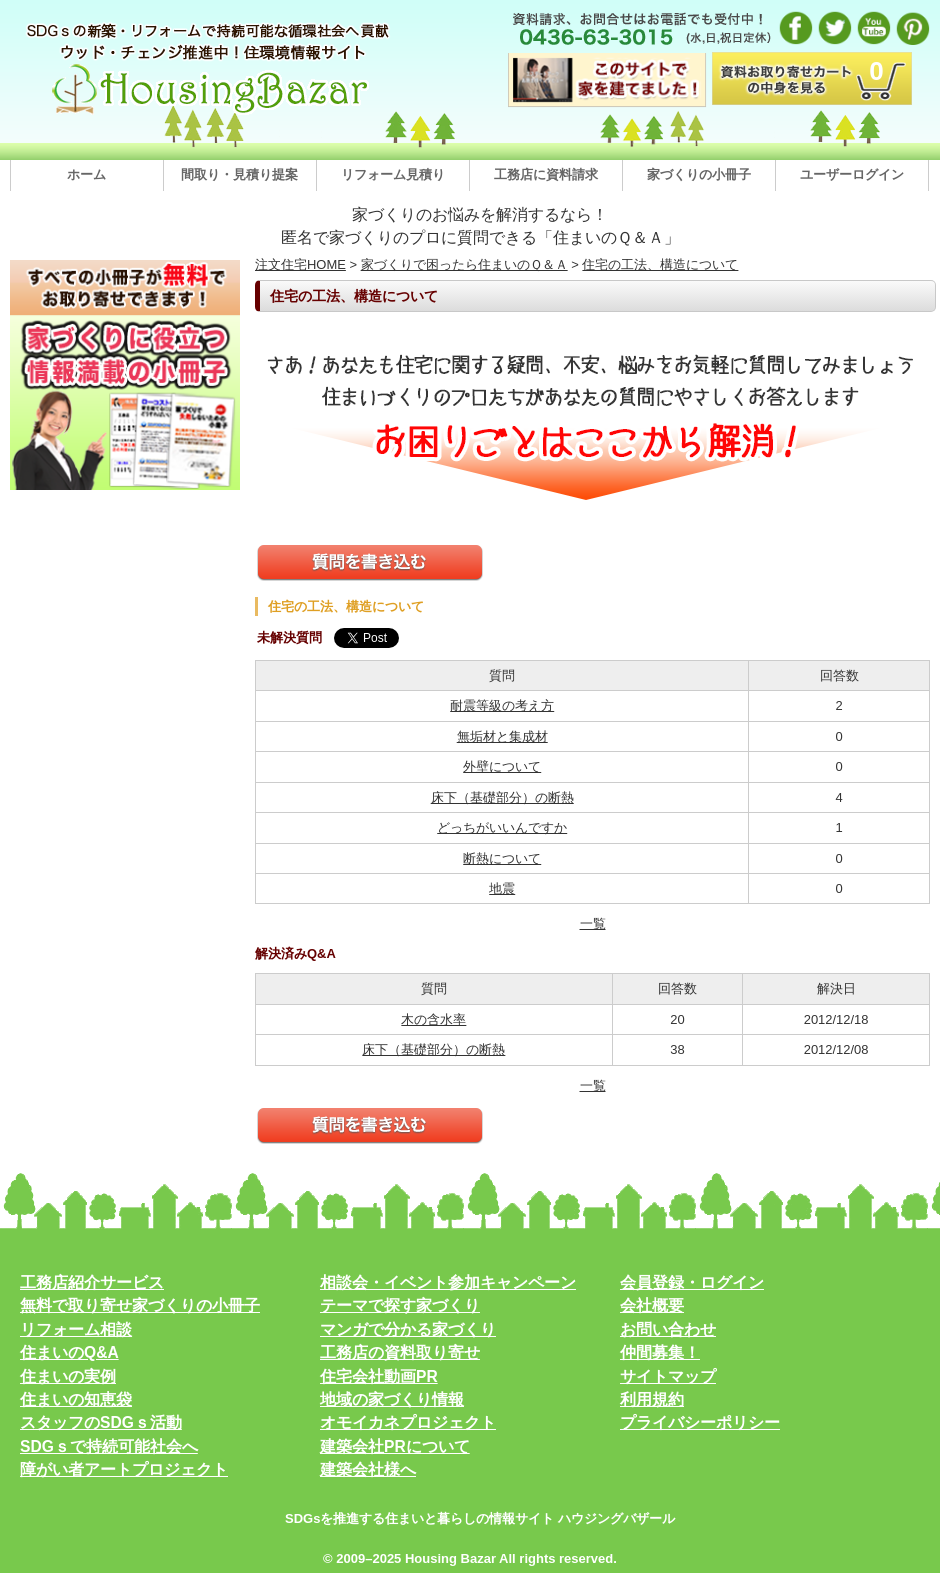 This screenshot has width=940, height=1573. I want to click on リフォーム見積り, so click(393, 174).